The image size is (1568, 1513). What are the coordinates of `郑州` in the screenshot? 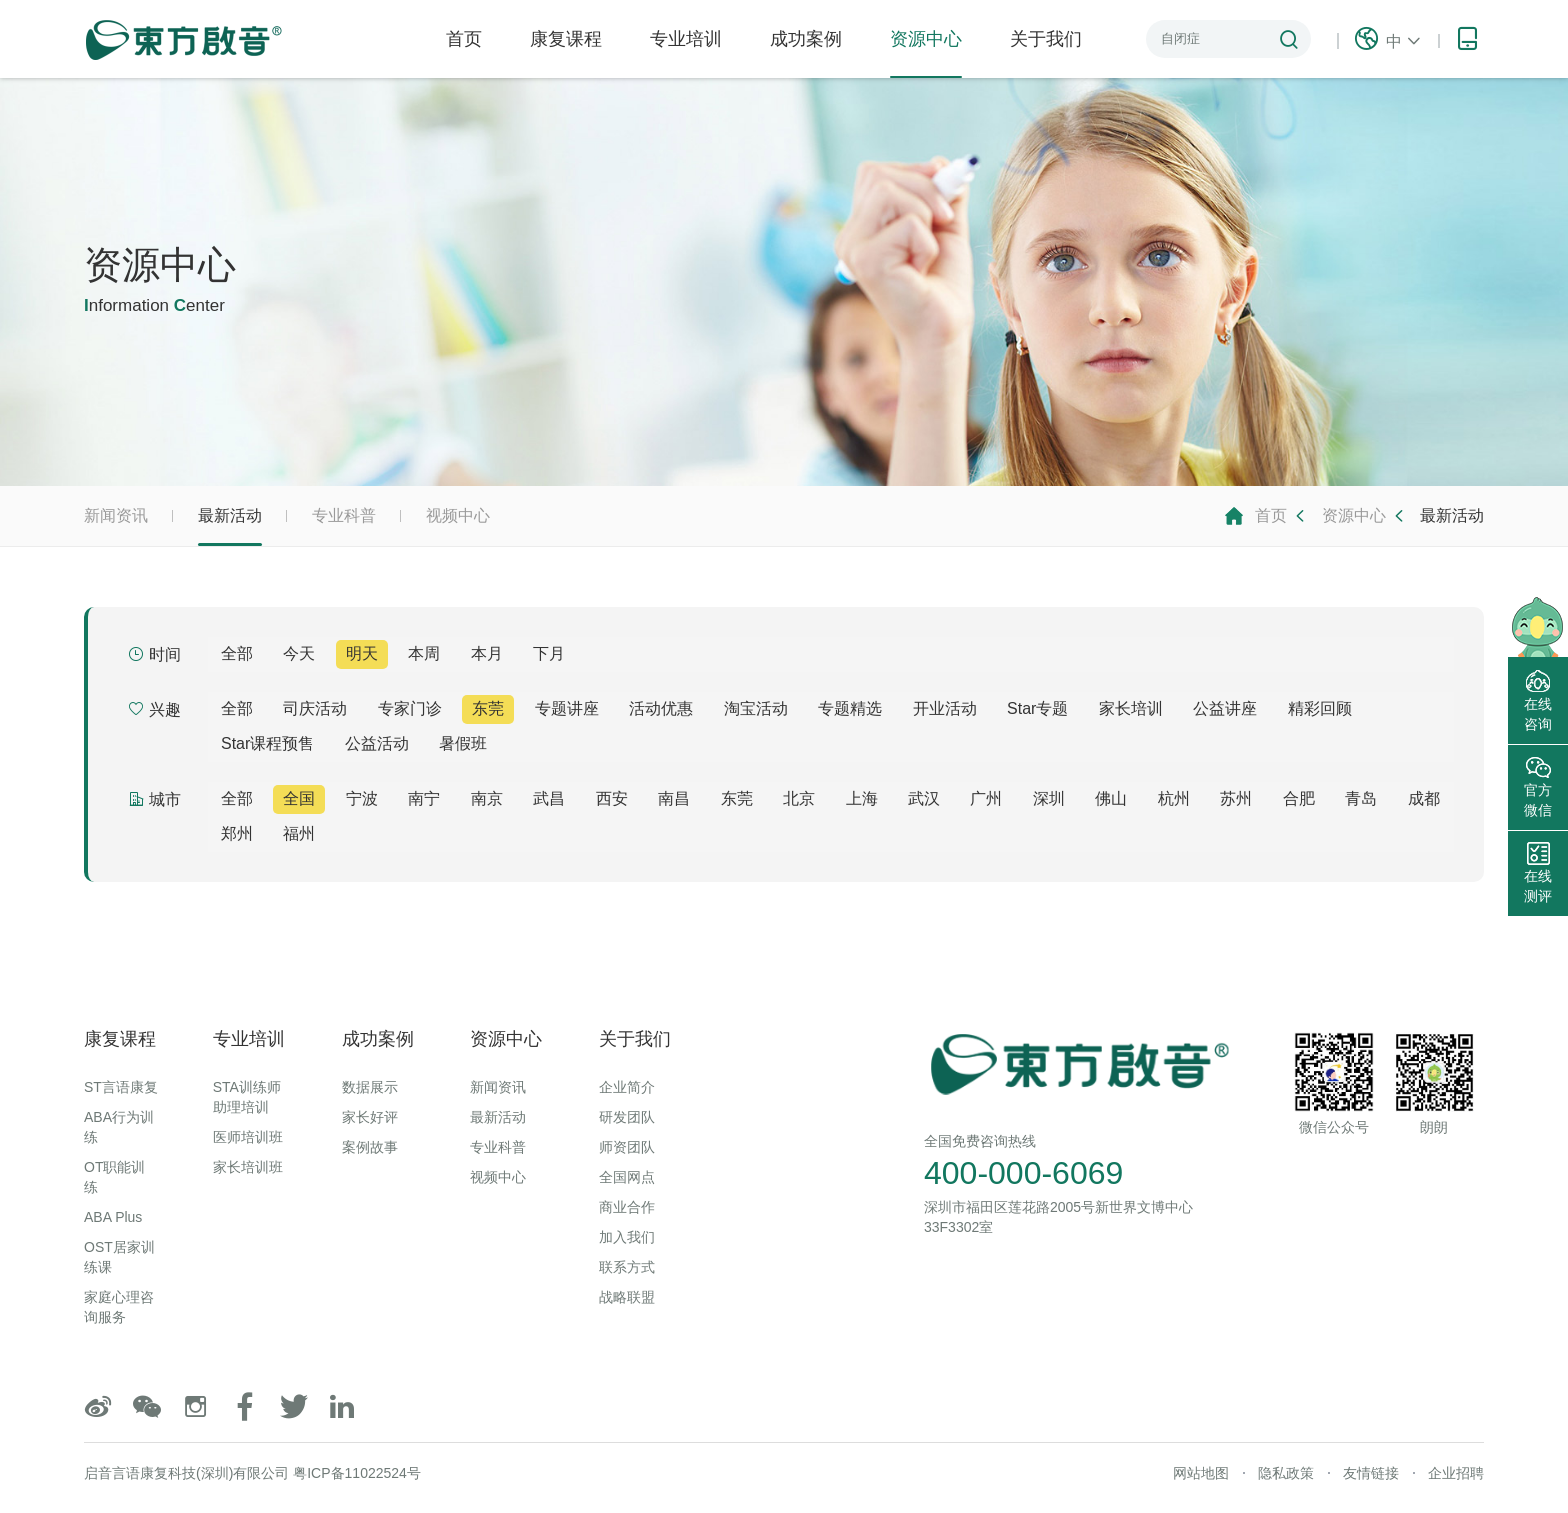 It's located at (237, 833).